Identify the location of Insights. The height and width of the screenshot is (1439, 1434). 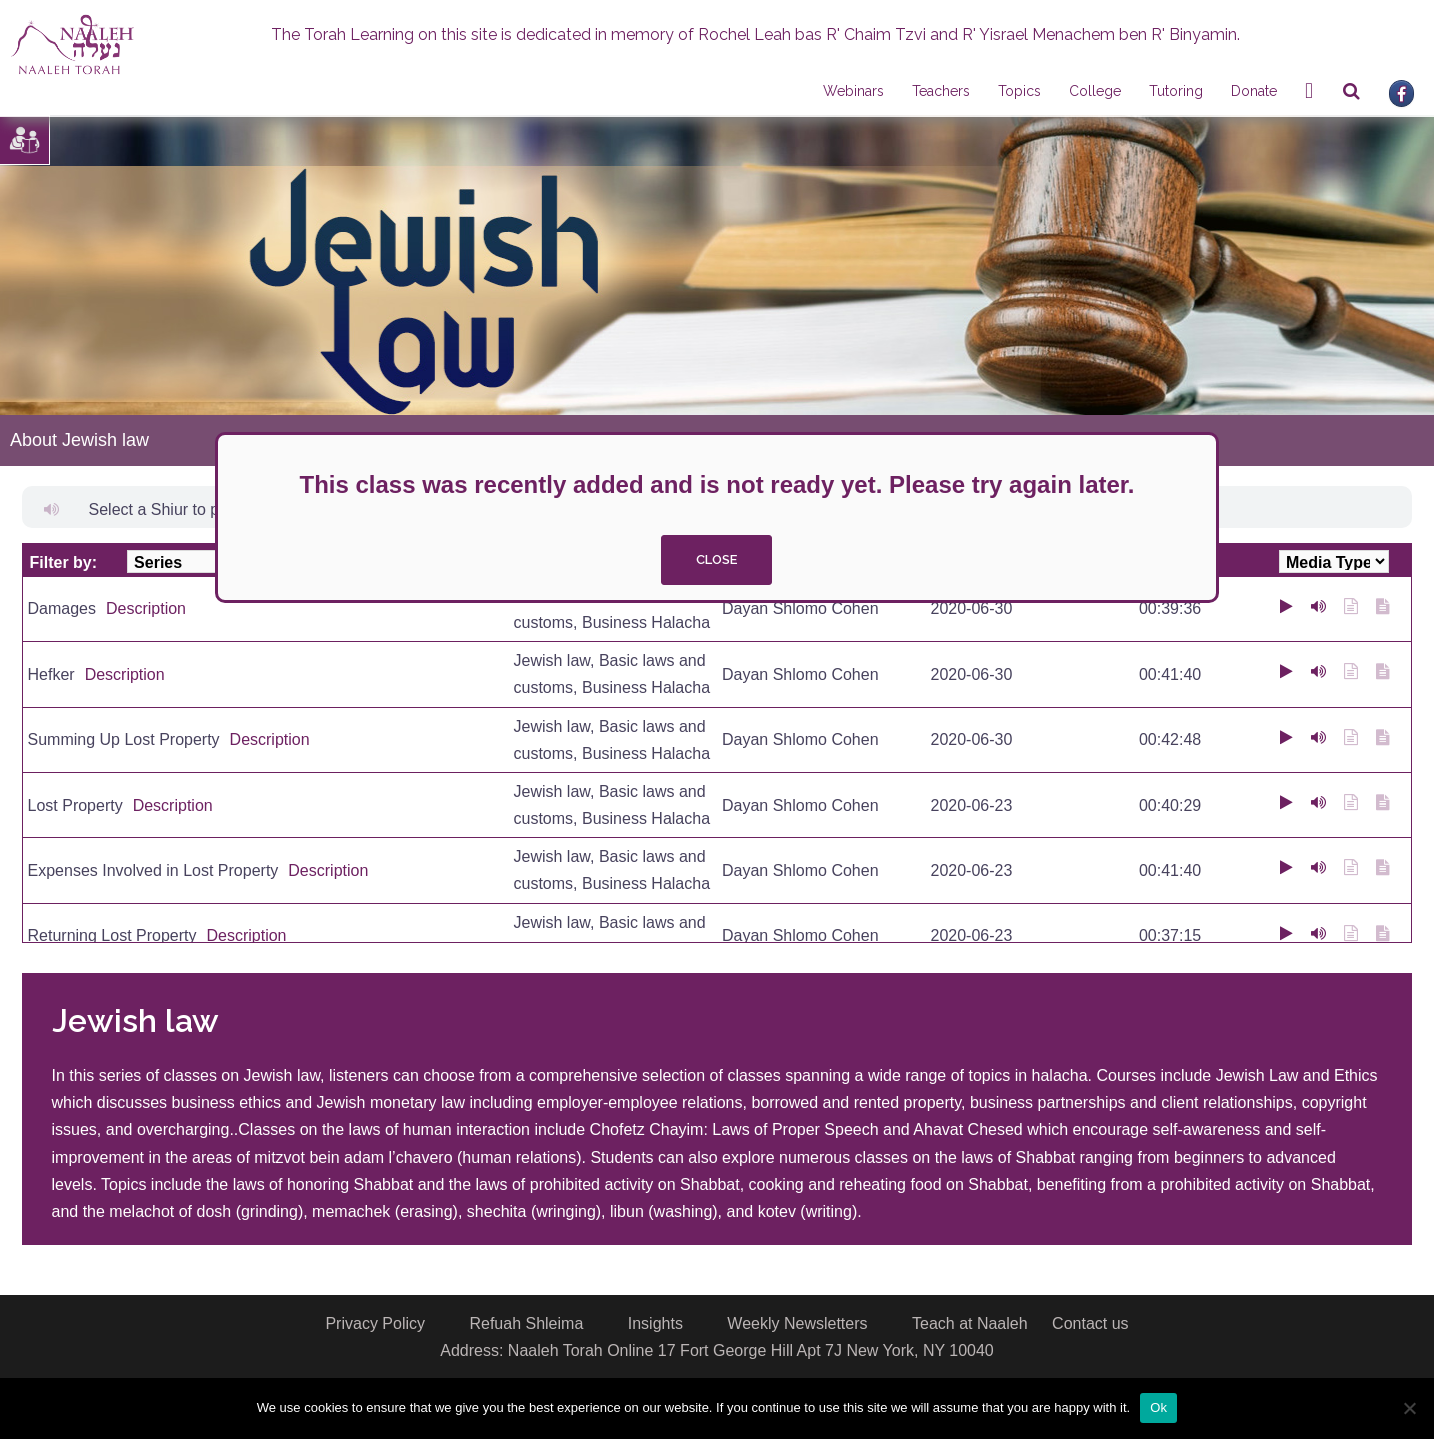
(655, 1323).